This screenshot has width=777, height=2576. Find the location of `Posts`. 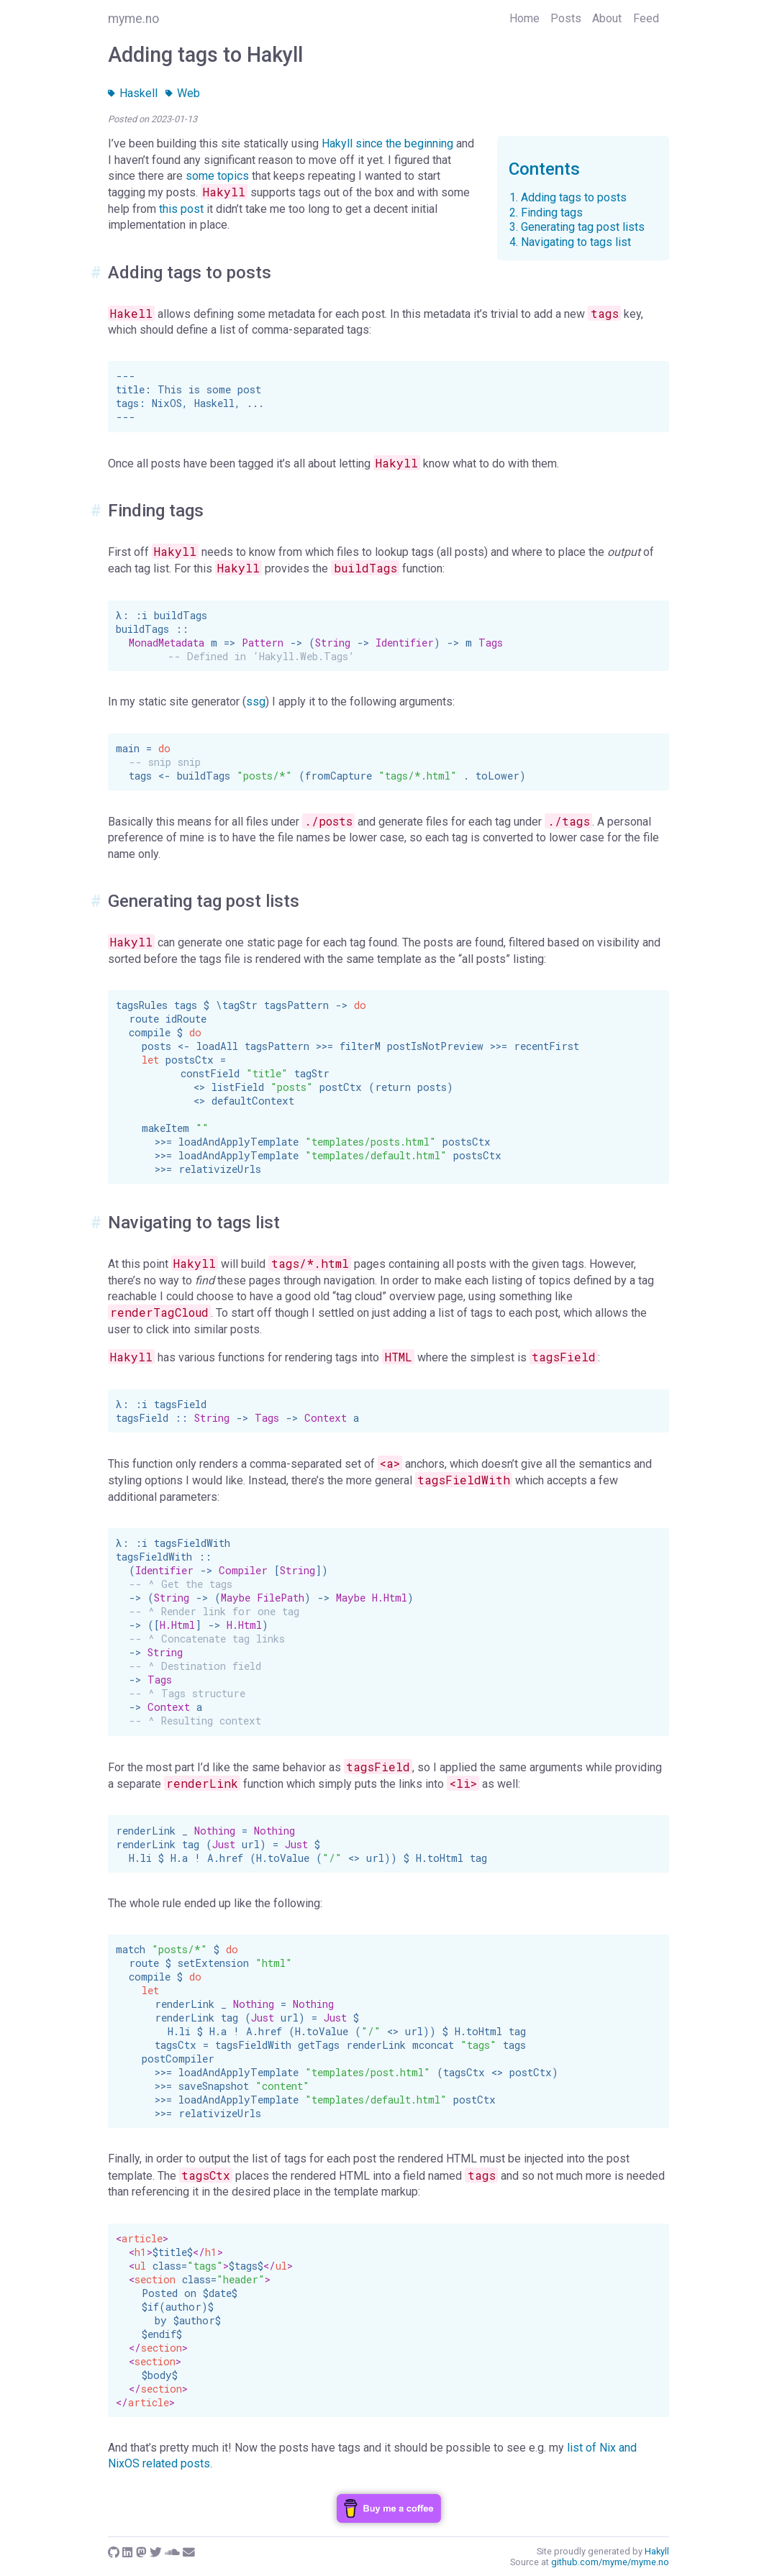

Posts is located at coordinates (565, 18).